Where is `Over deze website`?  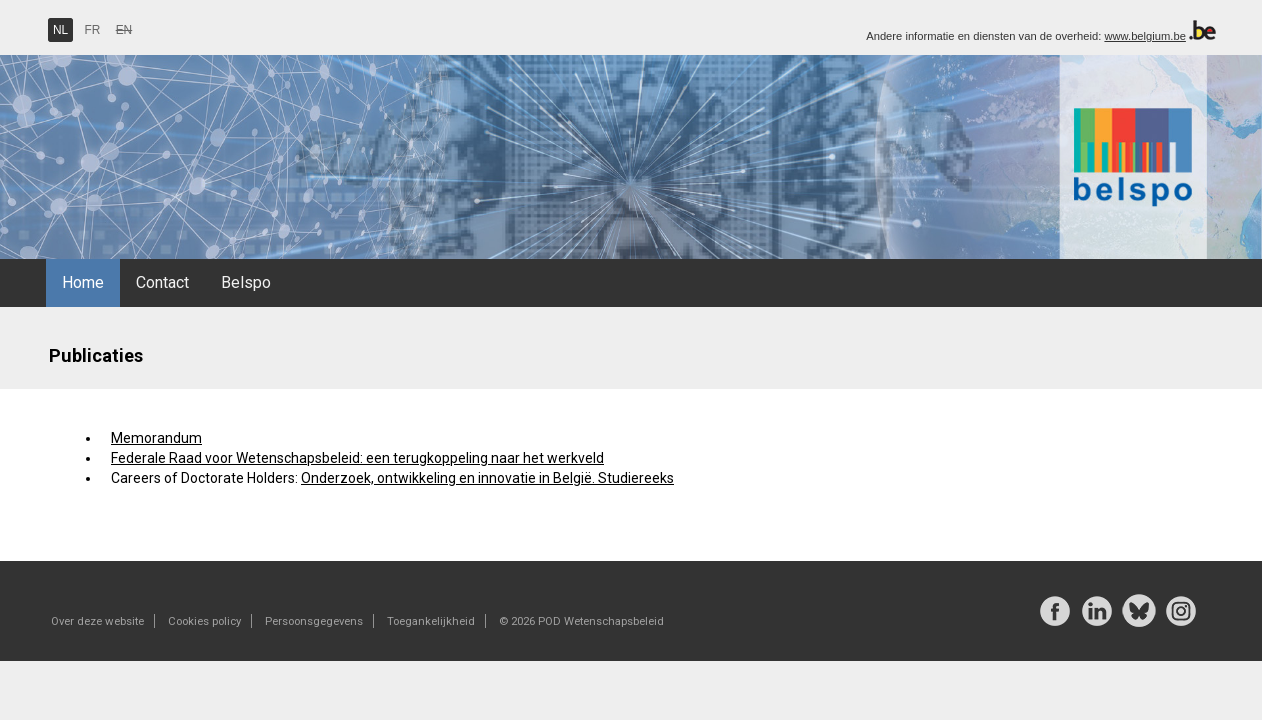
Over deze website is located at coordinates (97, 621).